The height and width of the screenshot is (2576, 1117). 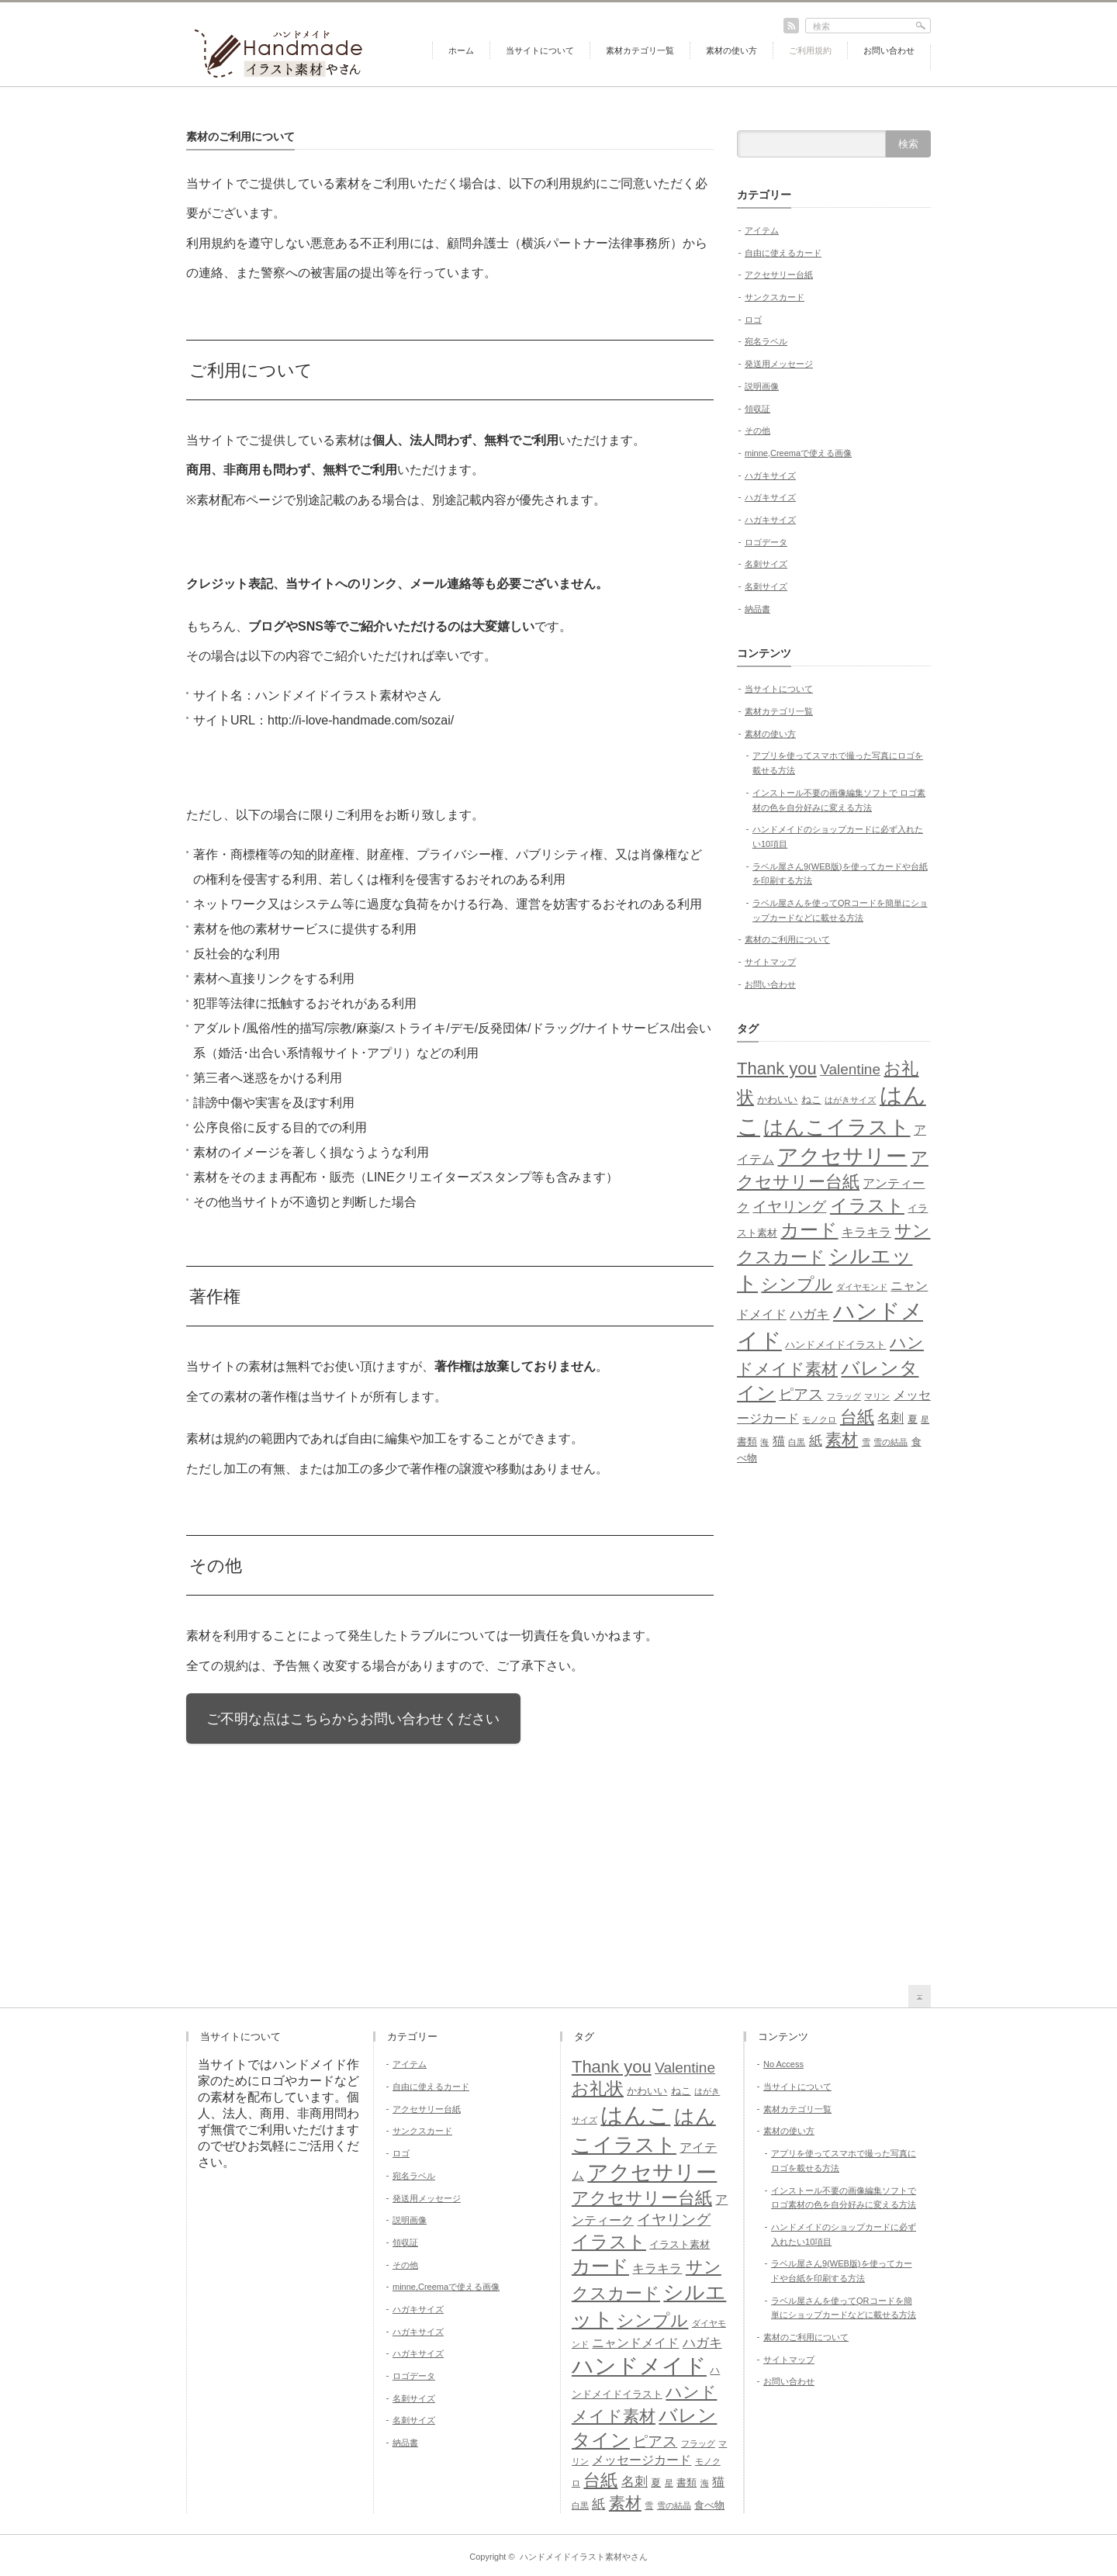 What do you see at coordinates (861, 1286) in the screenshot?
I see `ダイヤモンド [ダイヤモンド (4個の項目)]` at bounding box center [861, 1286].